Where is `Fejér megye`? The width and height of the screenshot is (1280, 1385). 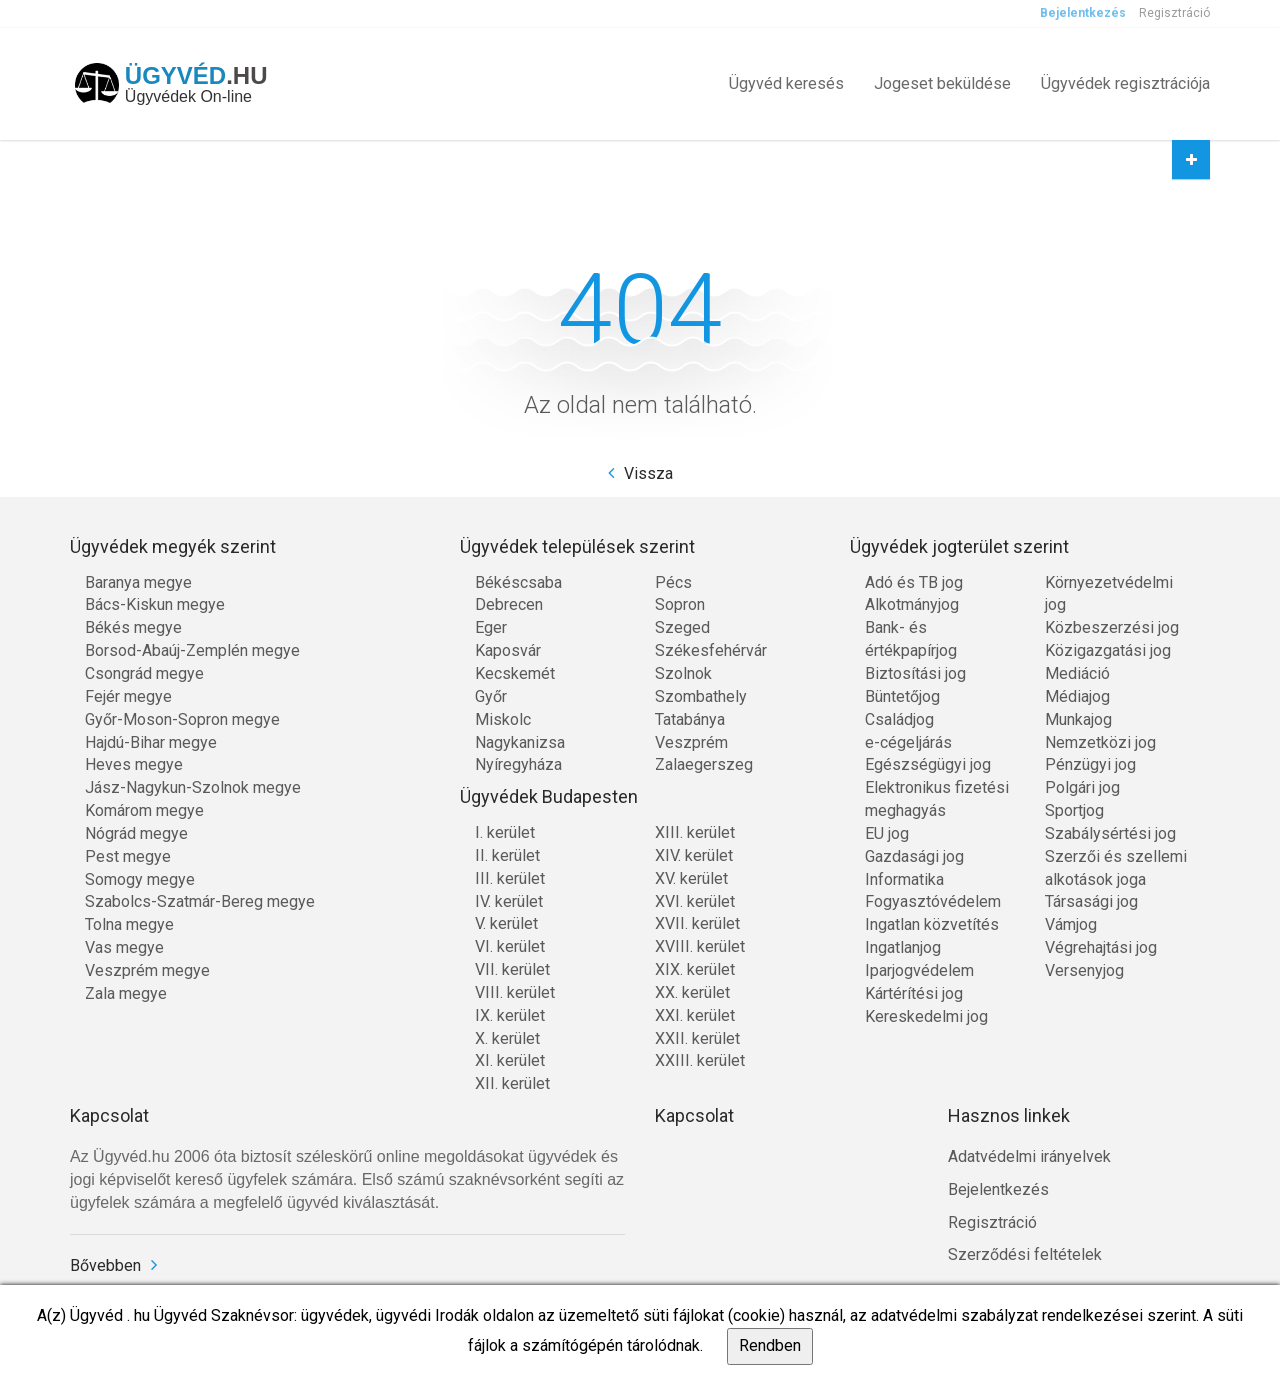 Fejér megye is located at coordinates (128, 696).